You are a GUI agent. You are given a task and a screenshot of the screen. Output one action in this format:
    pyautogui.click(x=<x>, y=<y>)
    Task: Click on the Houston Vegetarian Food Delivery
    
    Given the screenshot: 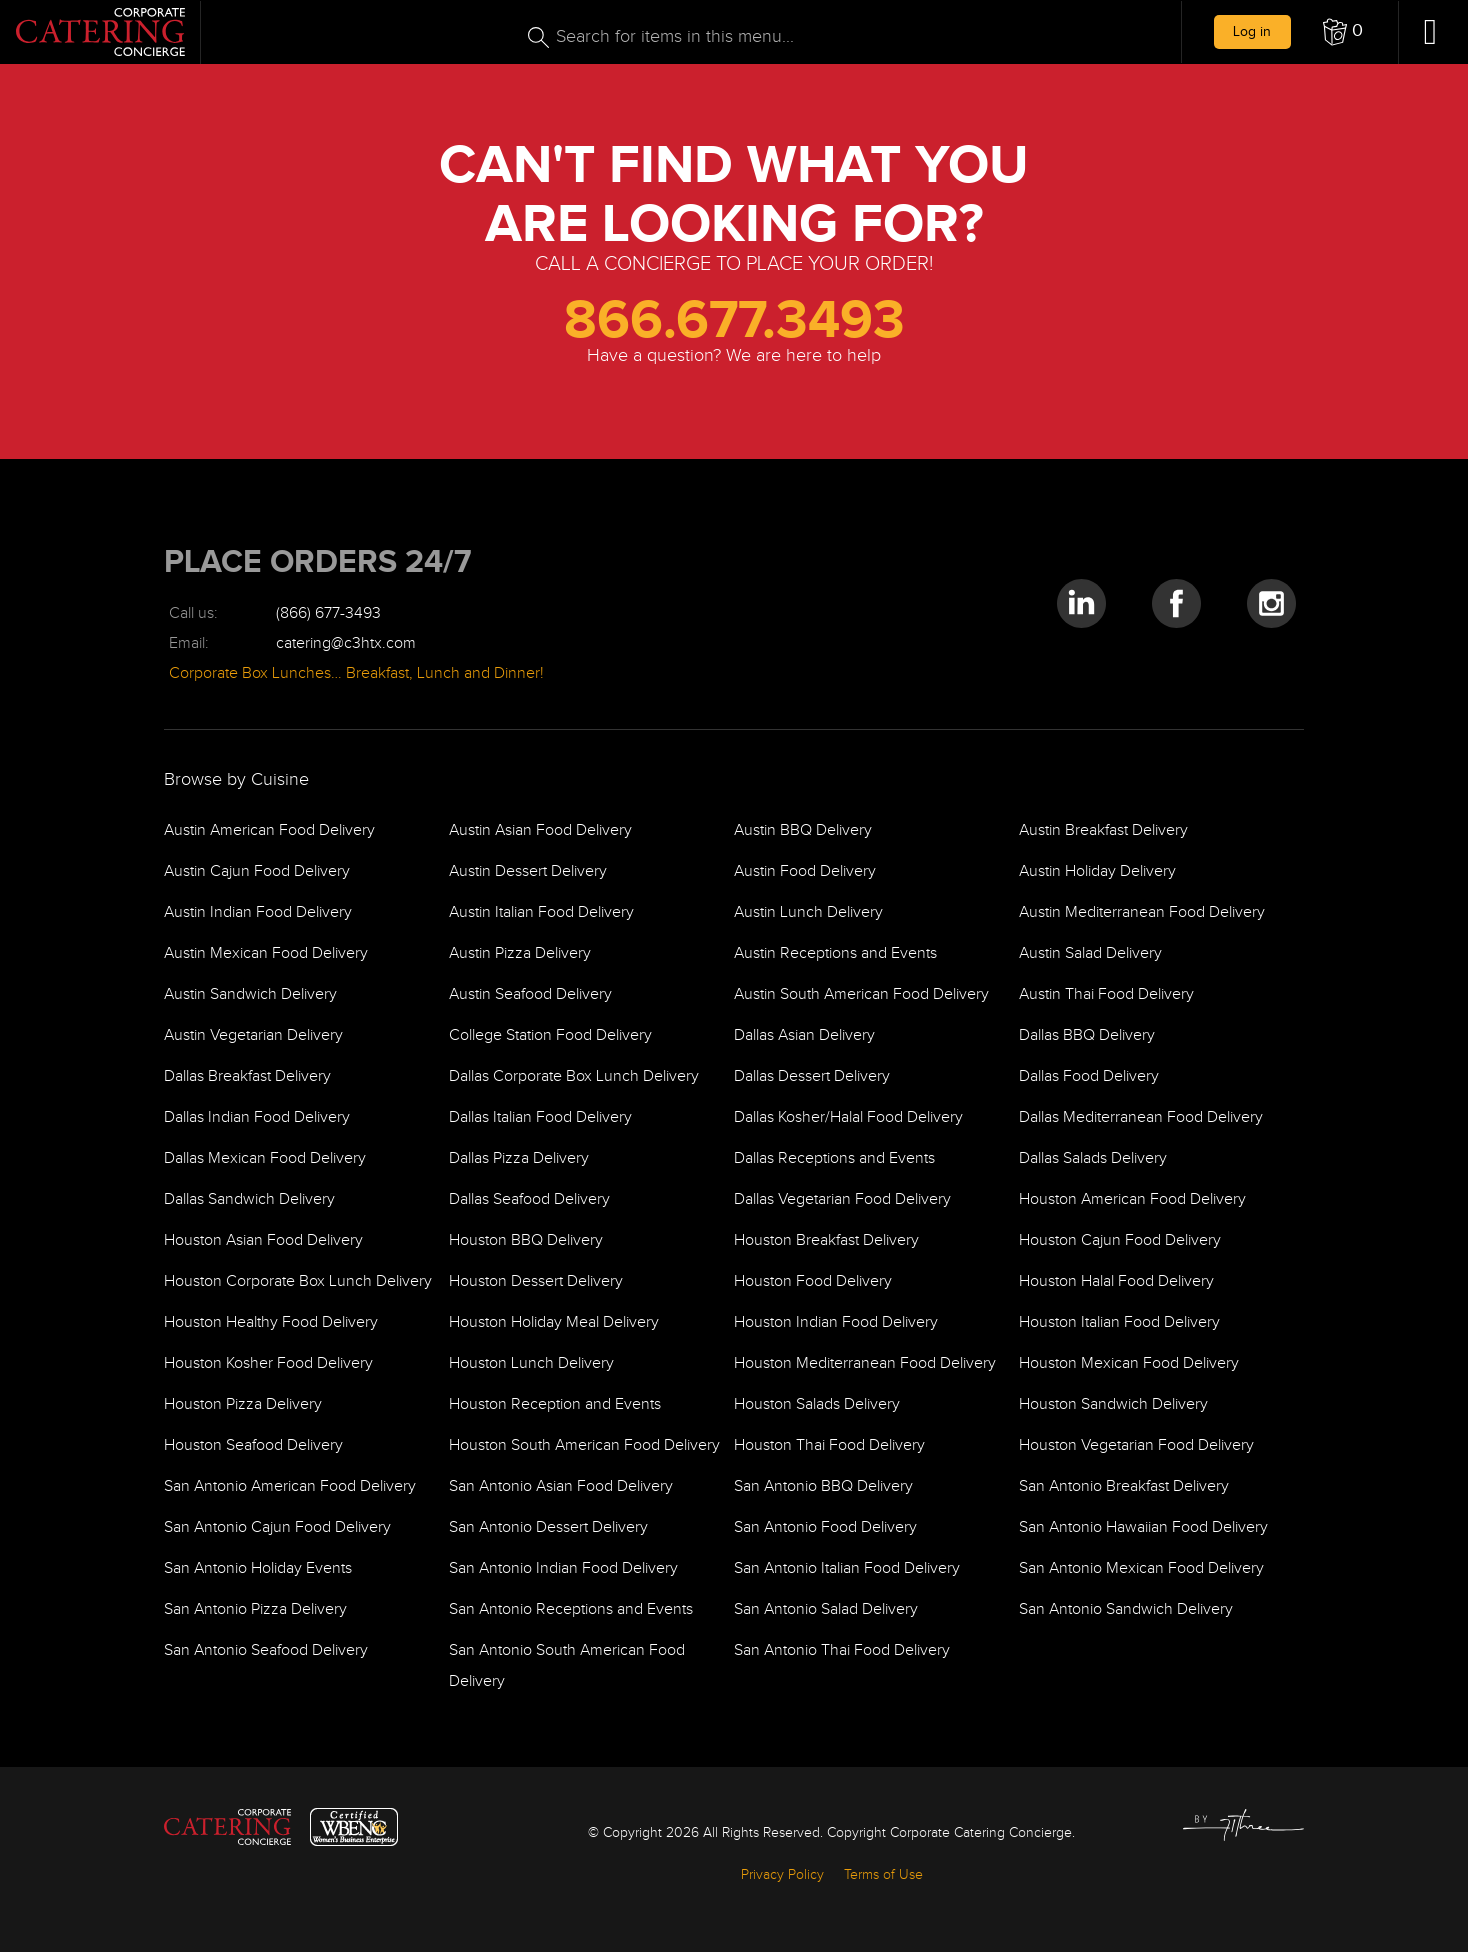 What is the action you would take?
    pyautogui.click(x=1136, y=1445)
    